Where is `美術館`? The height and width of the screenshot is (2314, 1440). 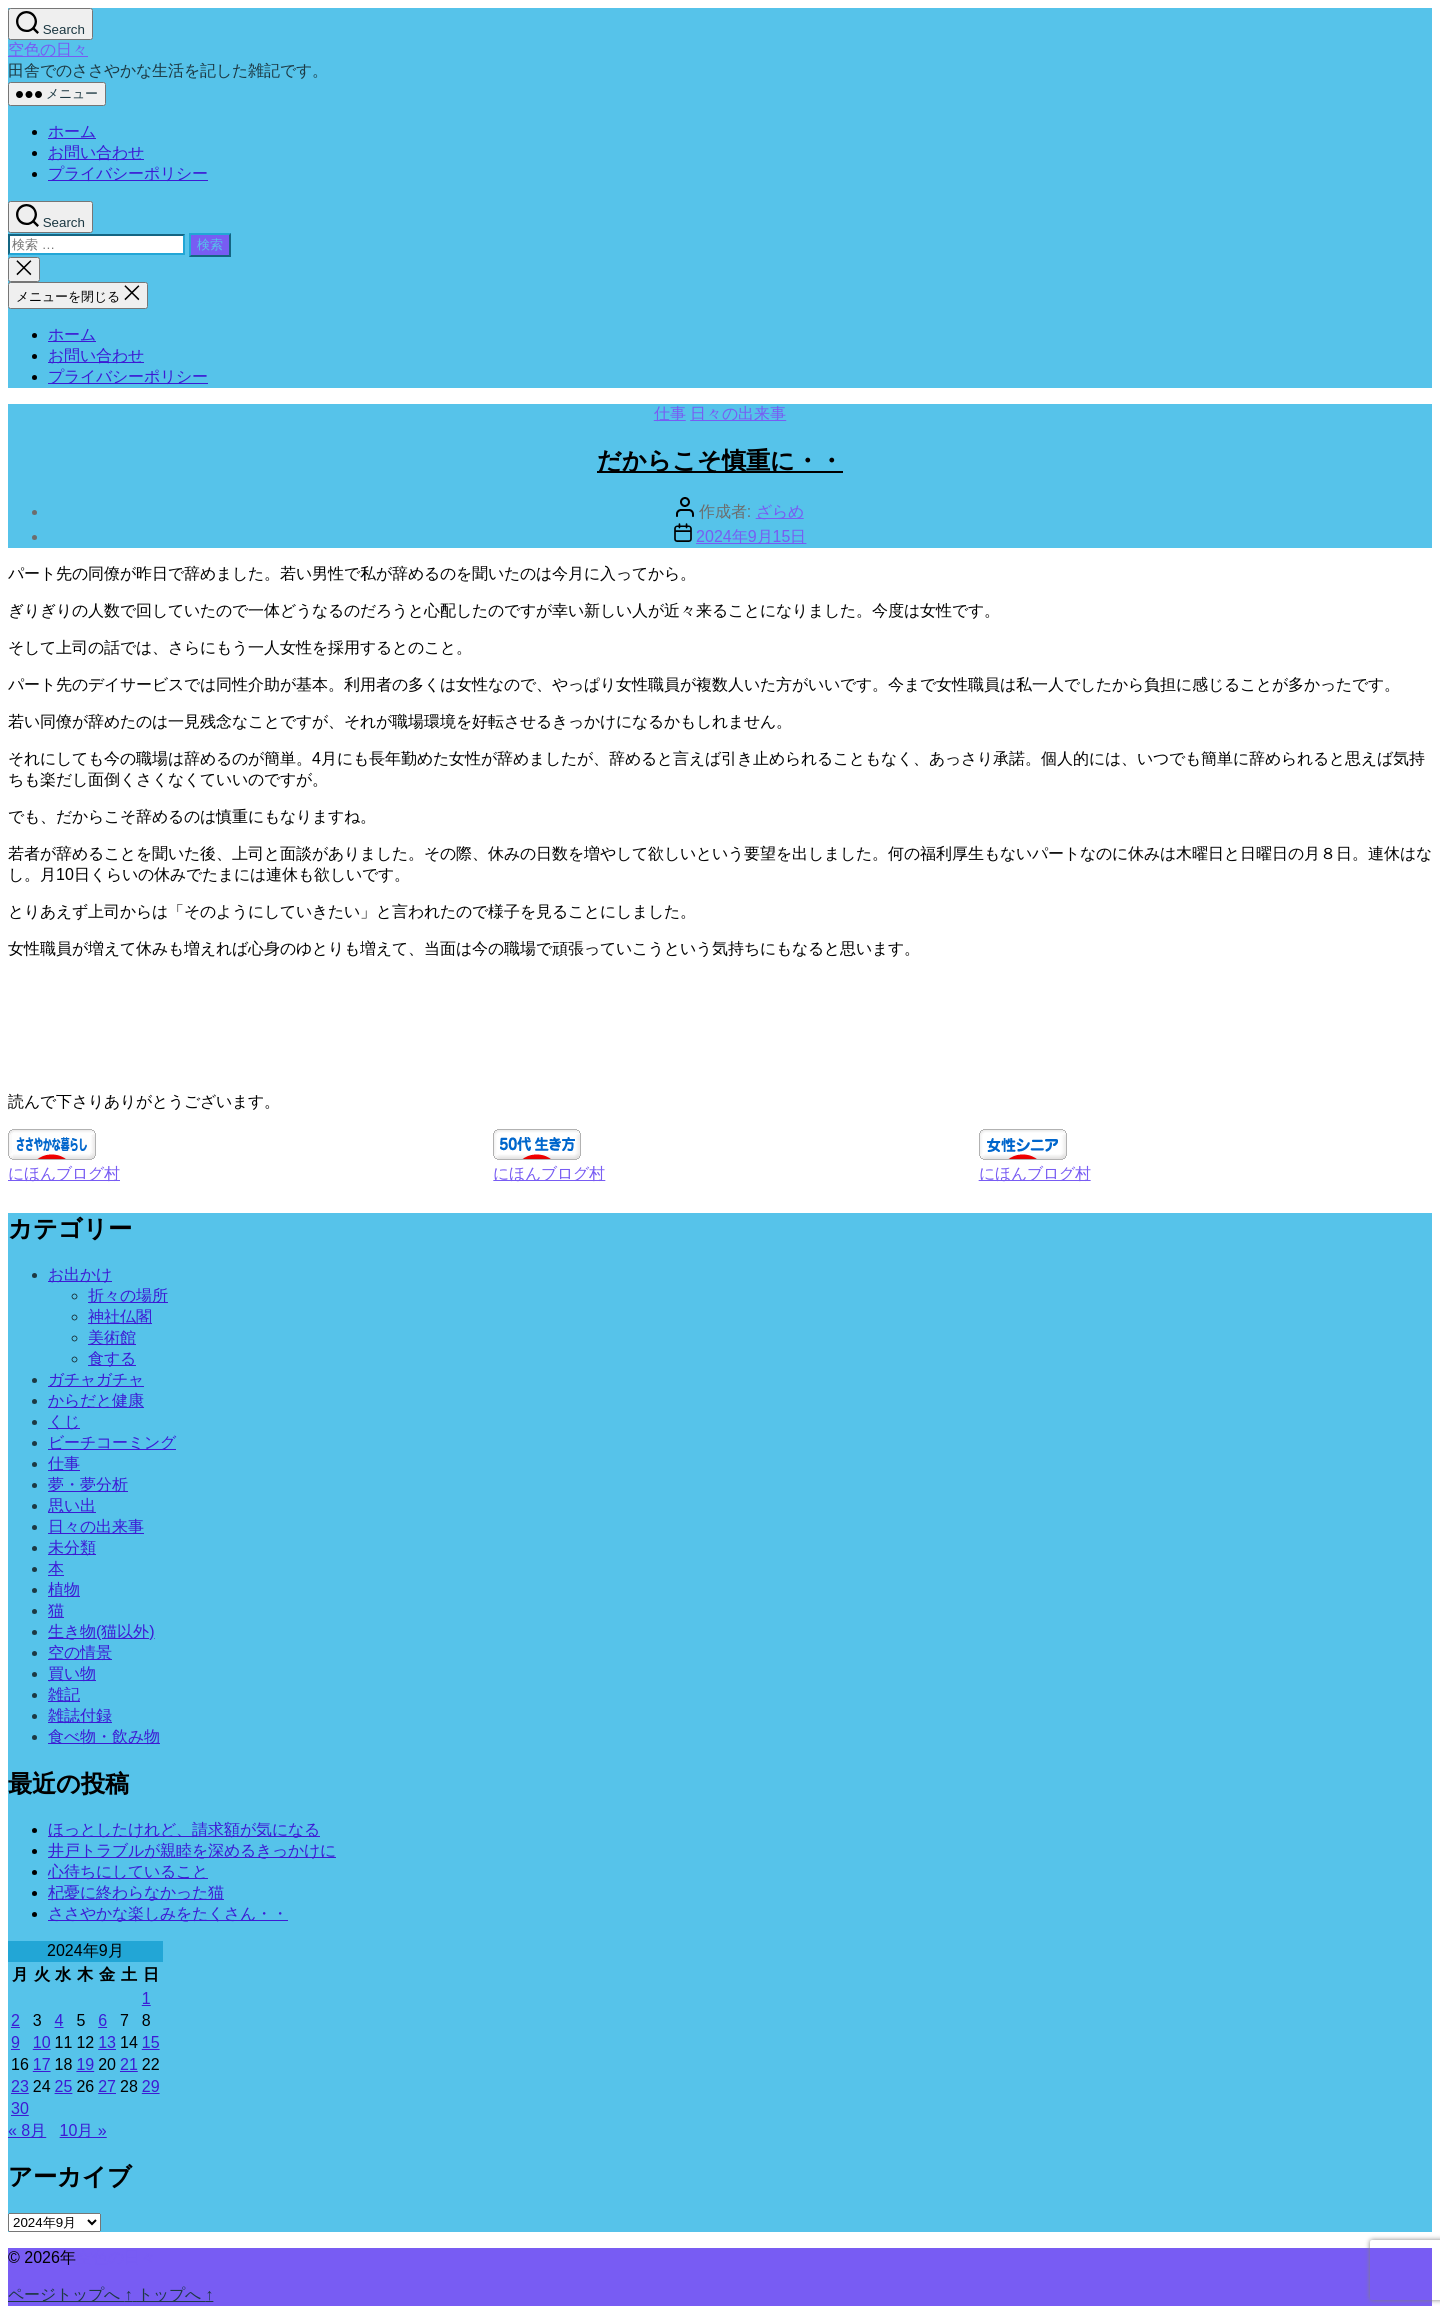 美術館 is located at coordinates (112, 1337).